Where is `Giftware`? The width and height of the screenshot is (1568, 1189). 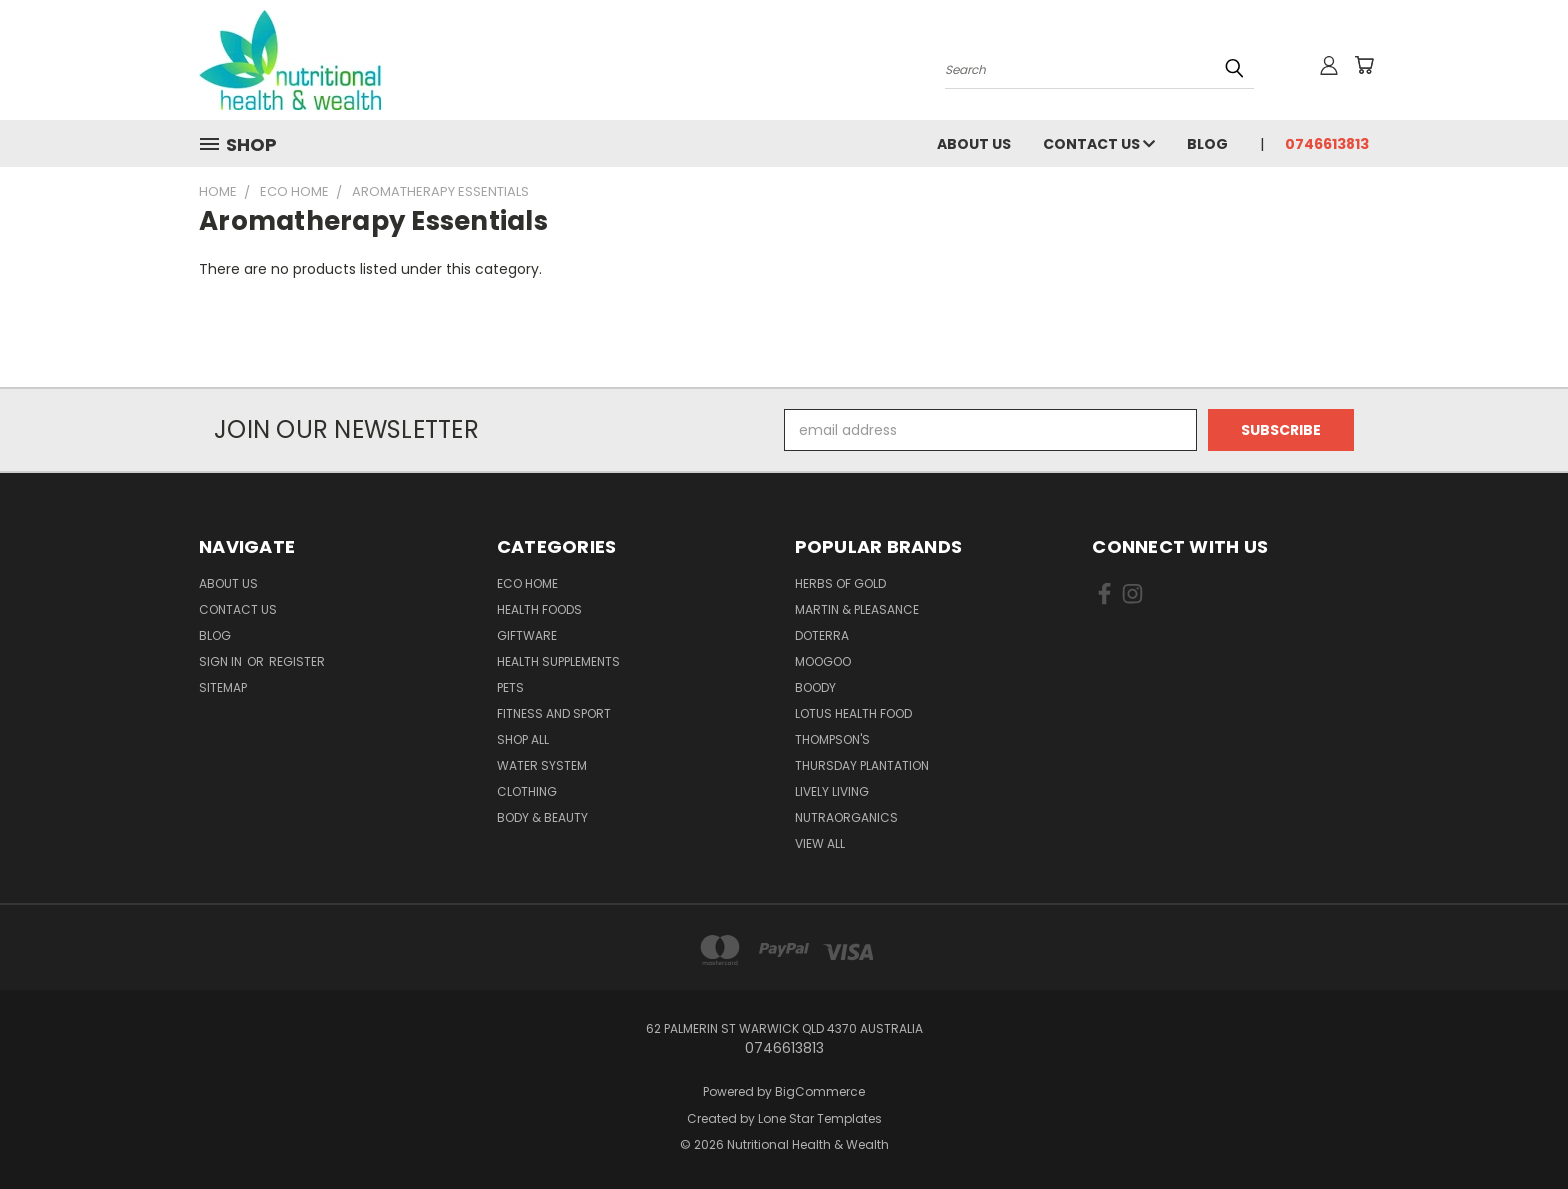 Giftware is located at coordinates (527, 635).